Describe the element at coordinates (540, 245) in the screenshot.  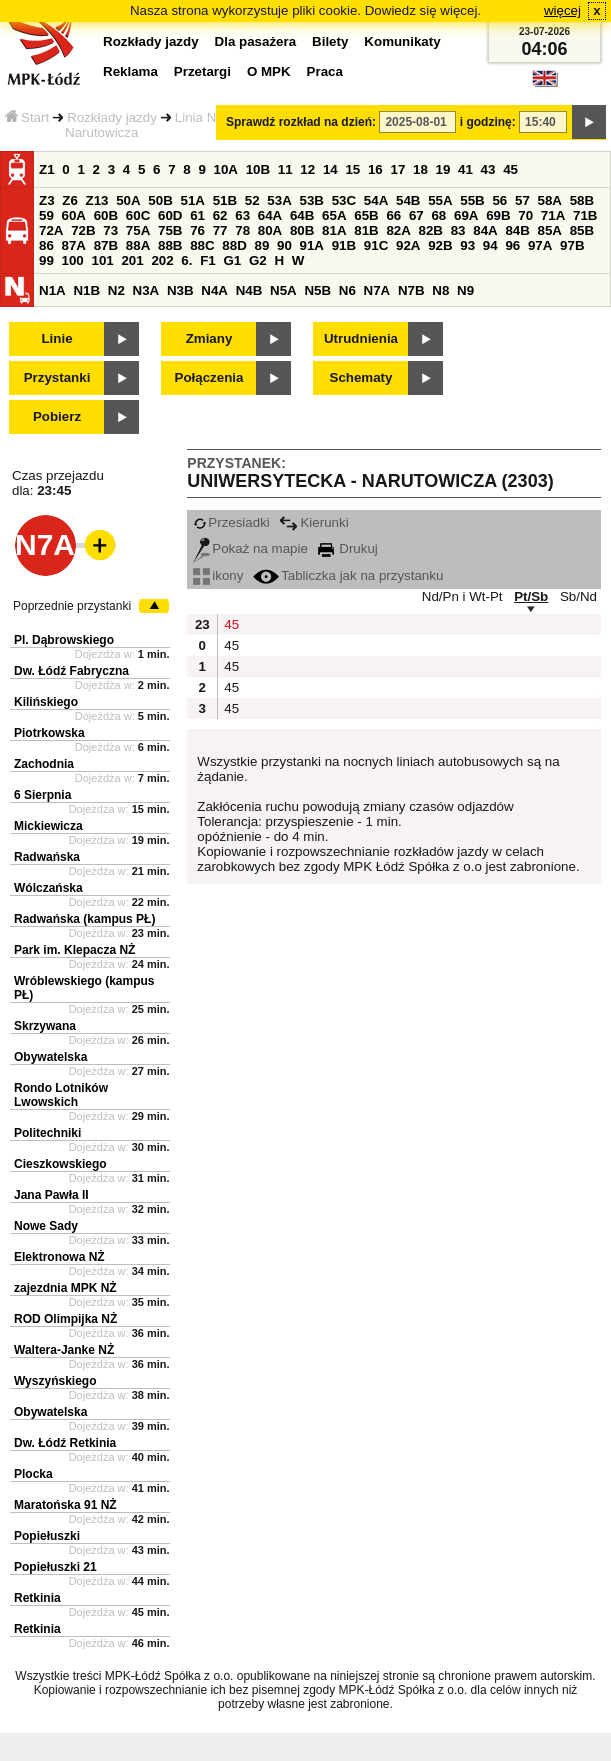
I see `97A` at that location.